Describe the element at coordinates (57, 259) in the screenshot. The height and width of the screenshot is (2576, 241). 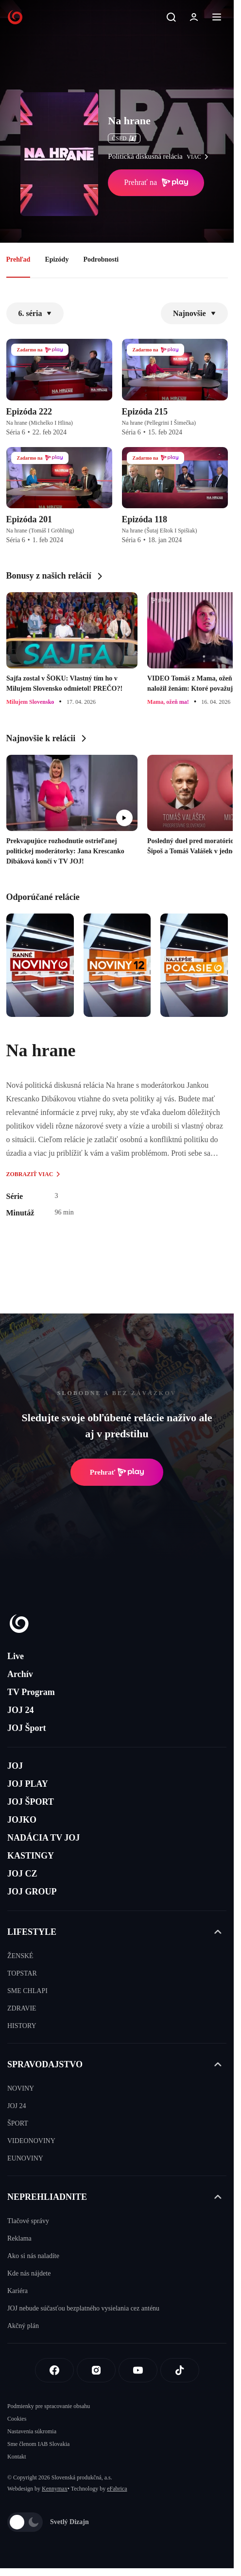
I see `Epizódy` at that location.